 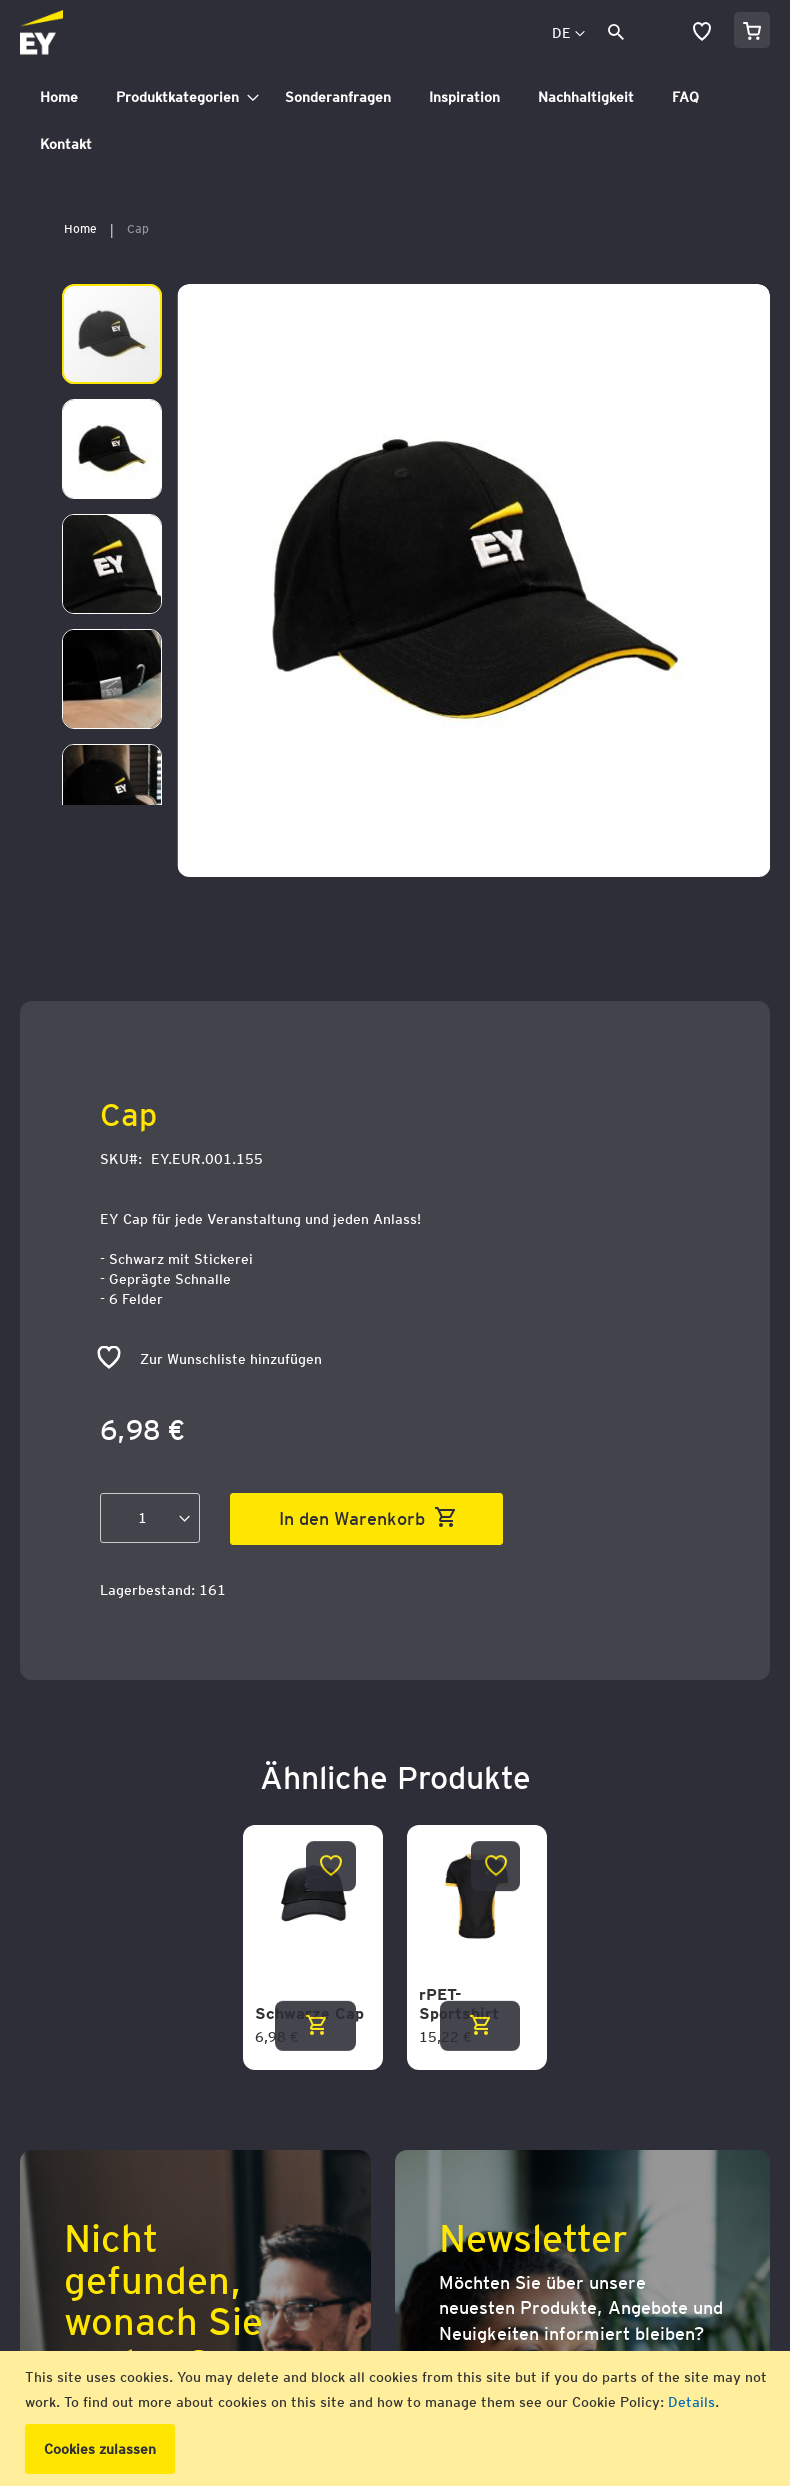 I want to click on [store logo], so click(x=86, y=34).